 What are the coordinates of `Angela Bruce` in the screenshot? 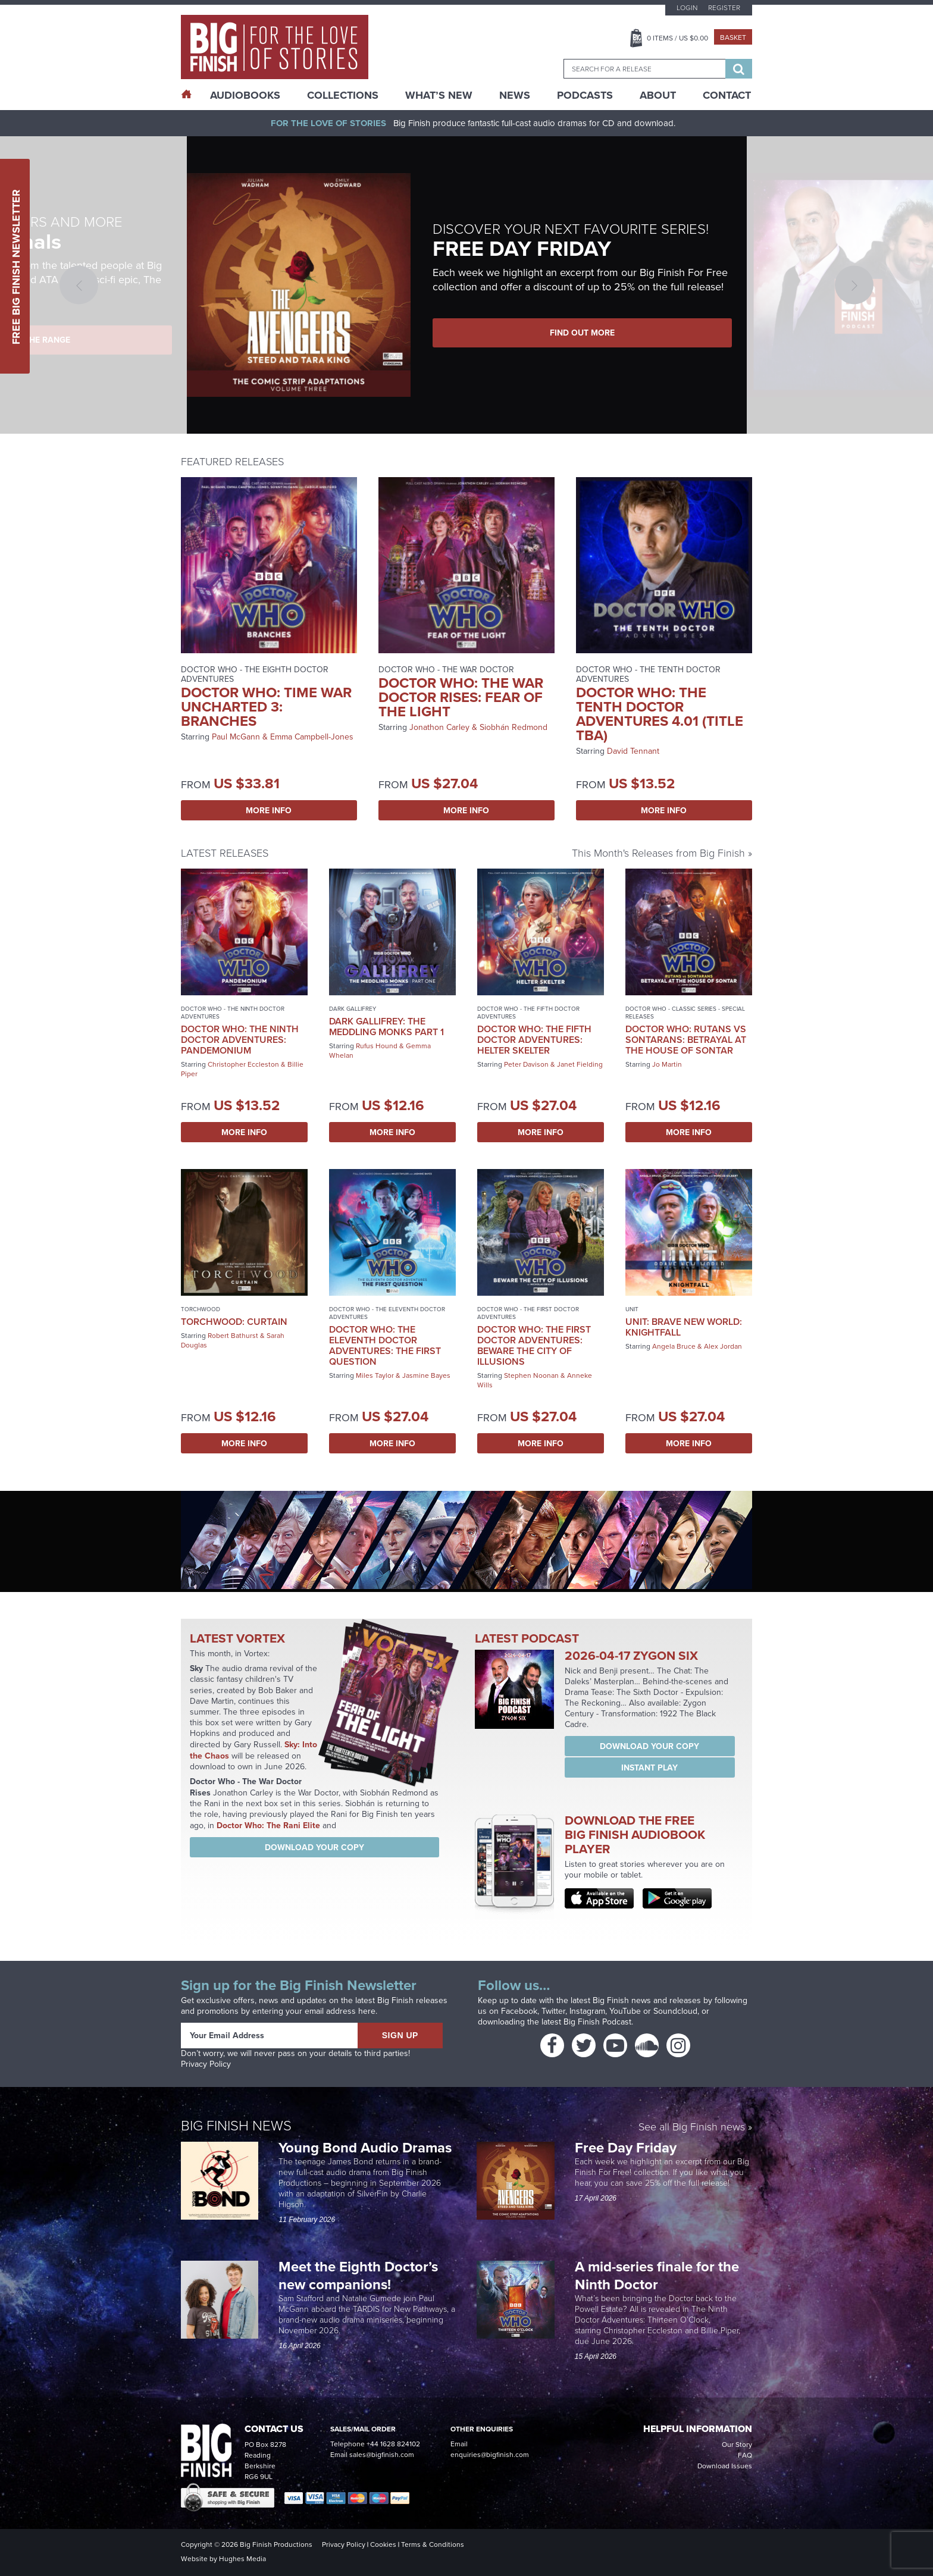 It's located at (674, 1346).